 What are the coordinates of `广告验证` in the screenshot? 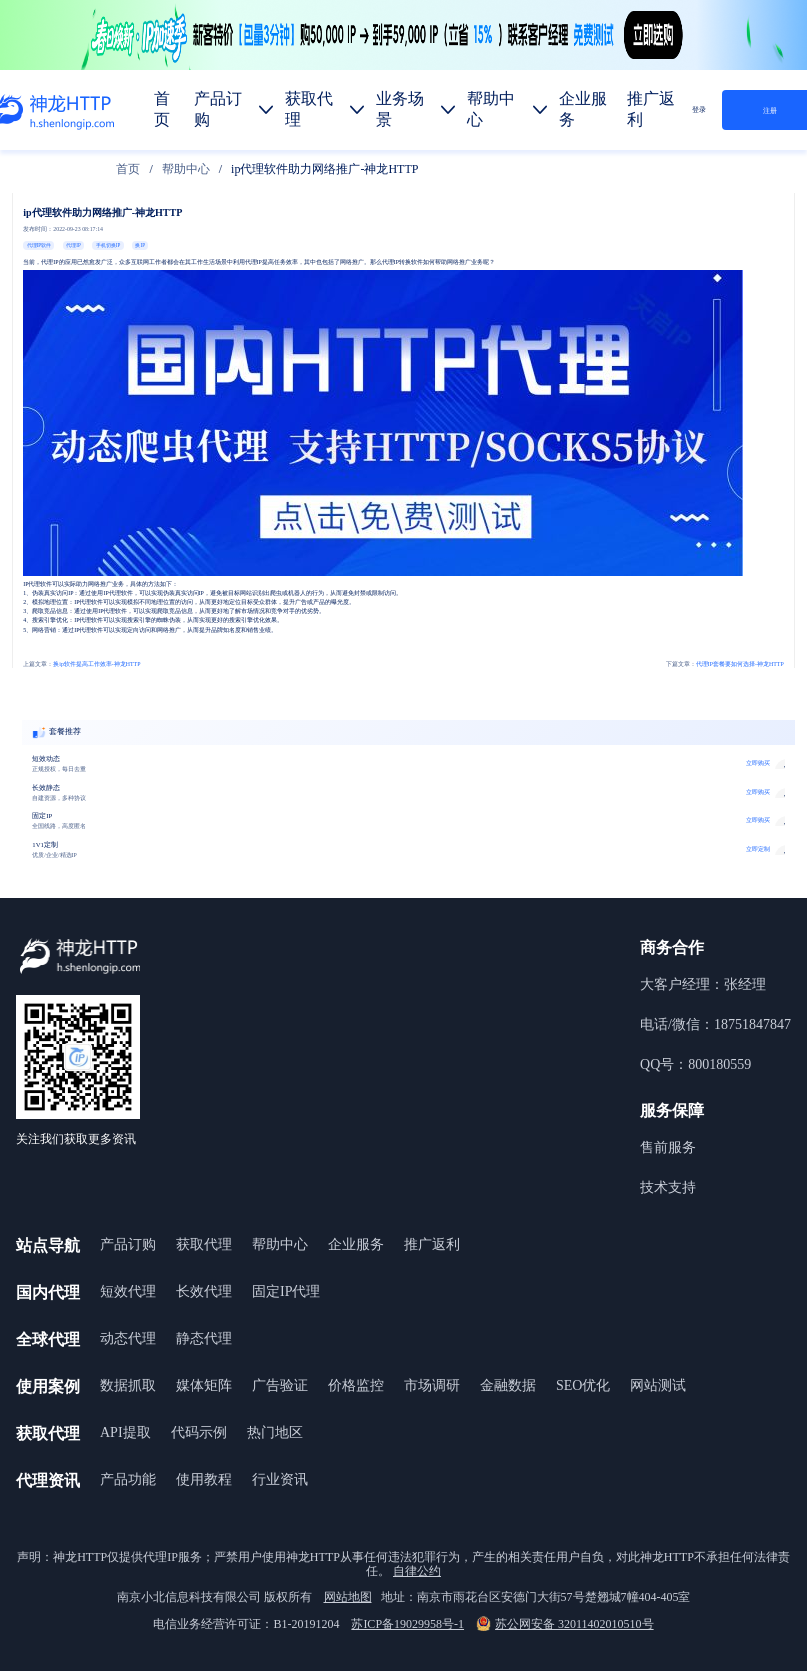 It's located at (280, 1385).